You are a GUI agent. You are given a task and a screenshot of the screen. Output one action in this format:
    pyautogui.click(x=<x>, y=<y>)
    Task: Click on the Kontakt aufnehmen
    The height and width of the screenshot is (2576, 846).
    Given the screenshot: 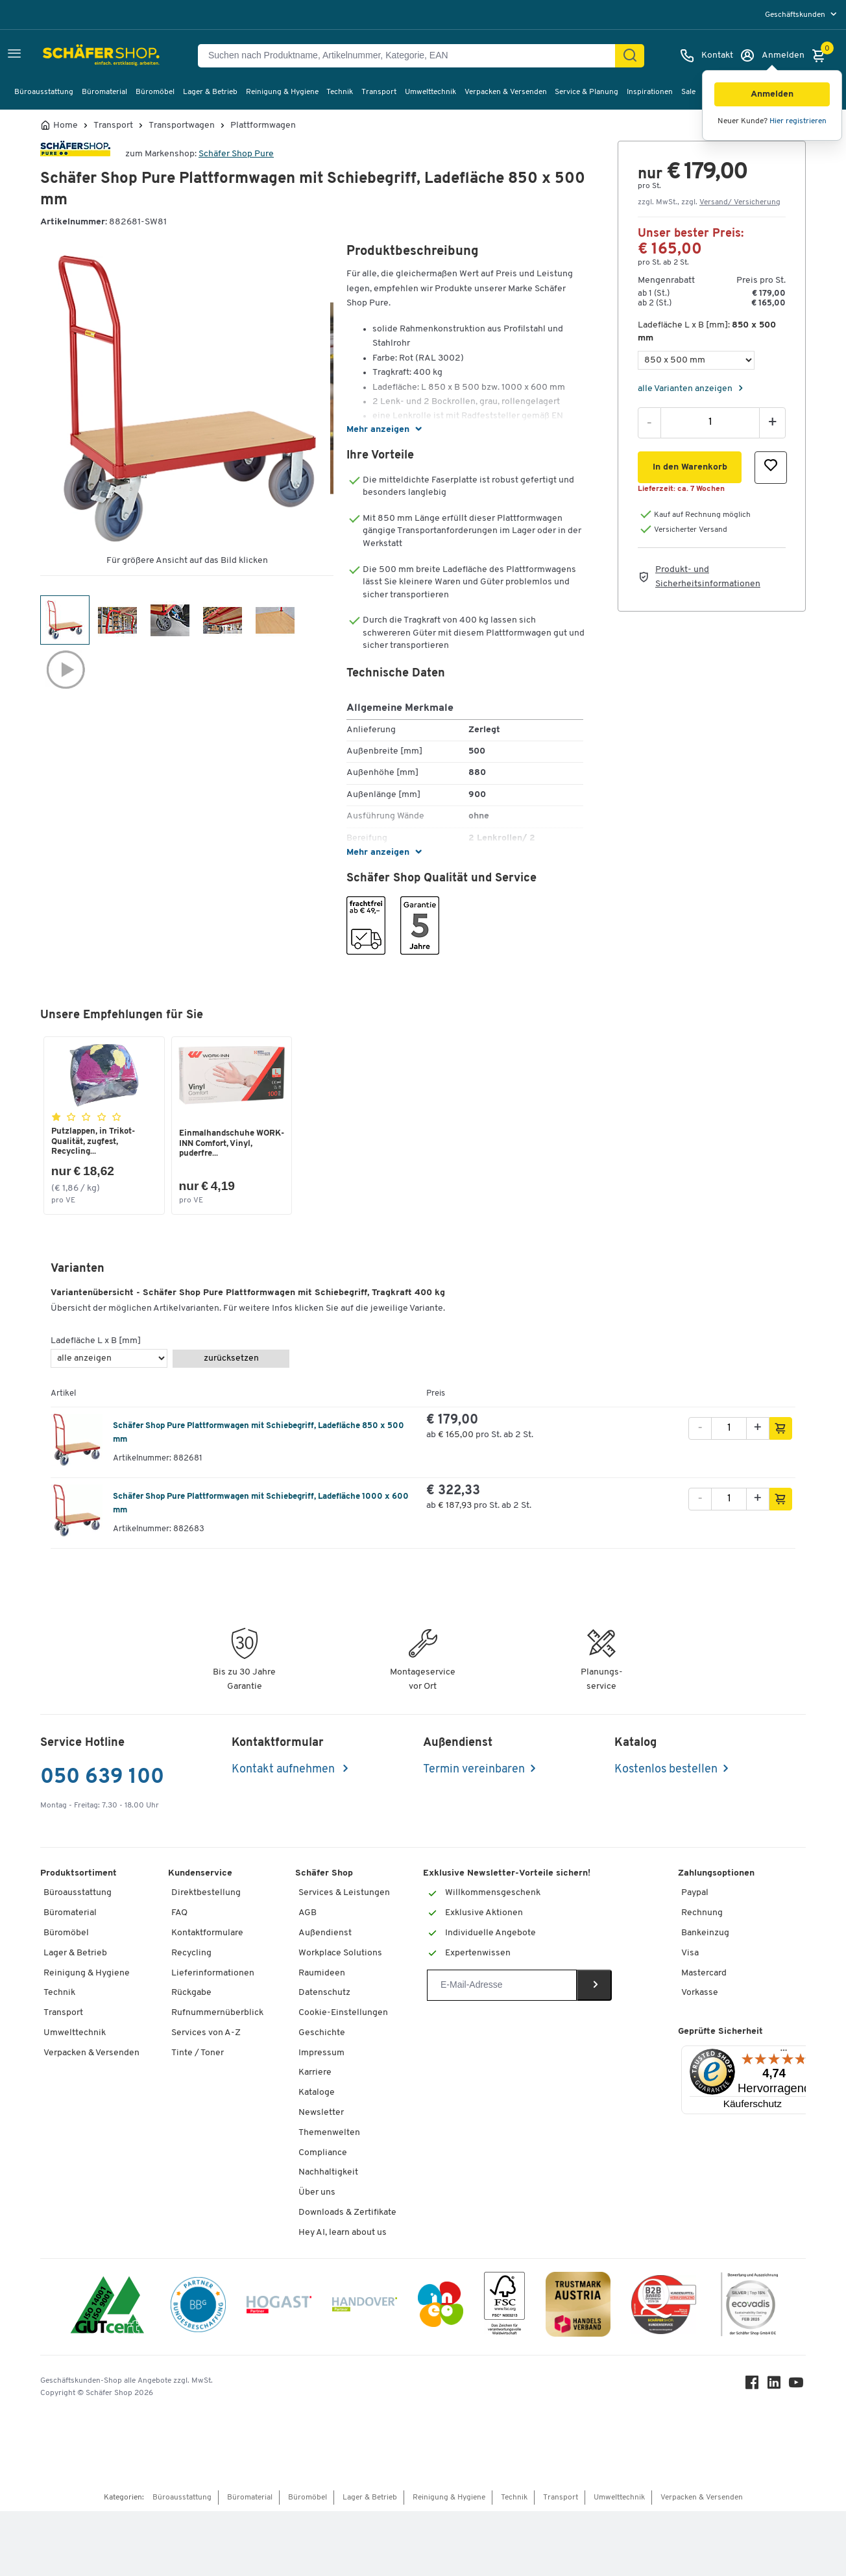 What is the action you would take?
    pyautogui.click(x=284, y=1771)
    